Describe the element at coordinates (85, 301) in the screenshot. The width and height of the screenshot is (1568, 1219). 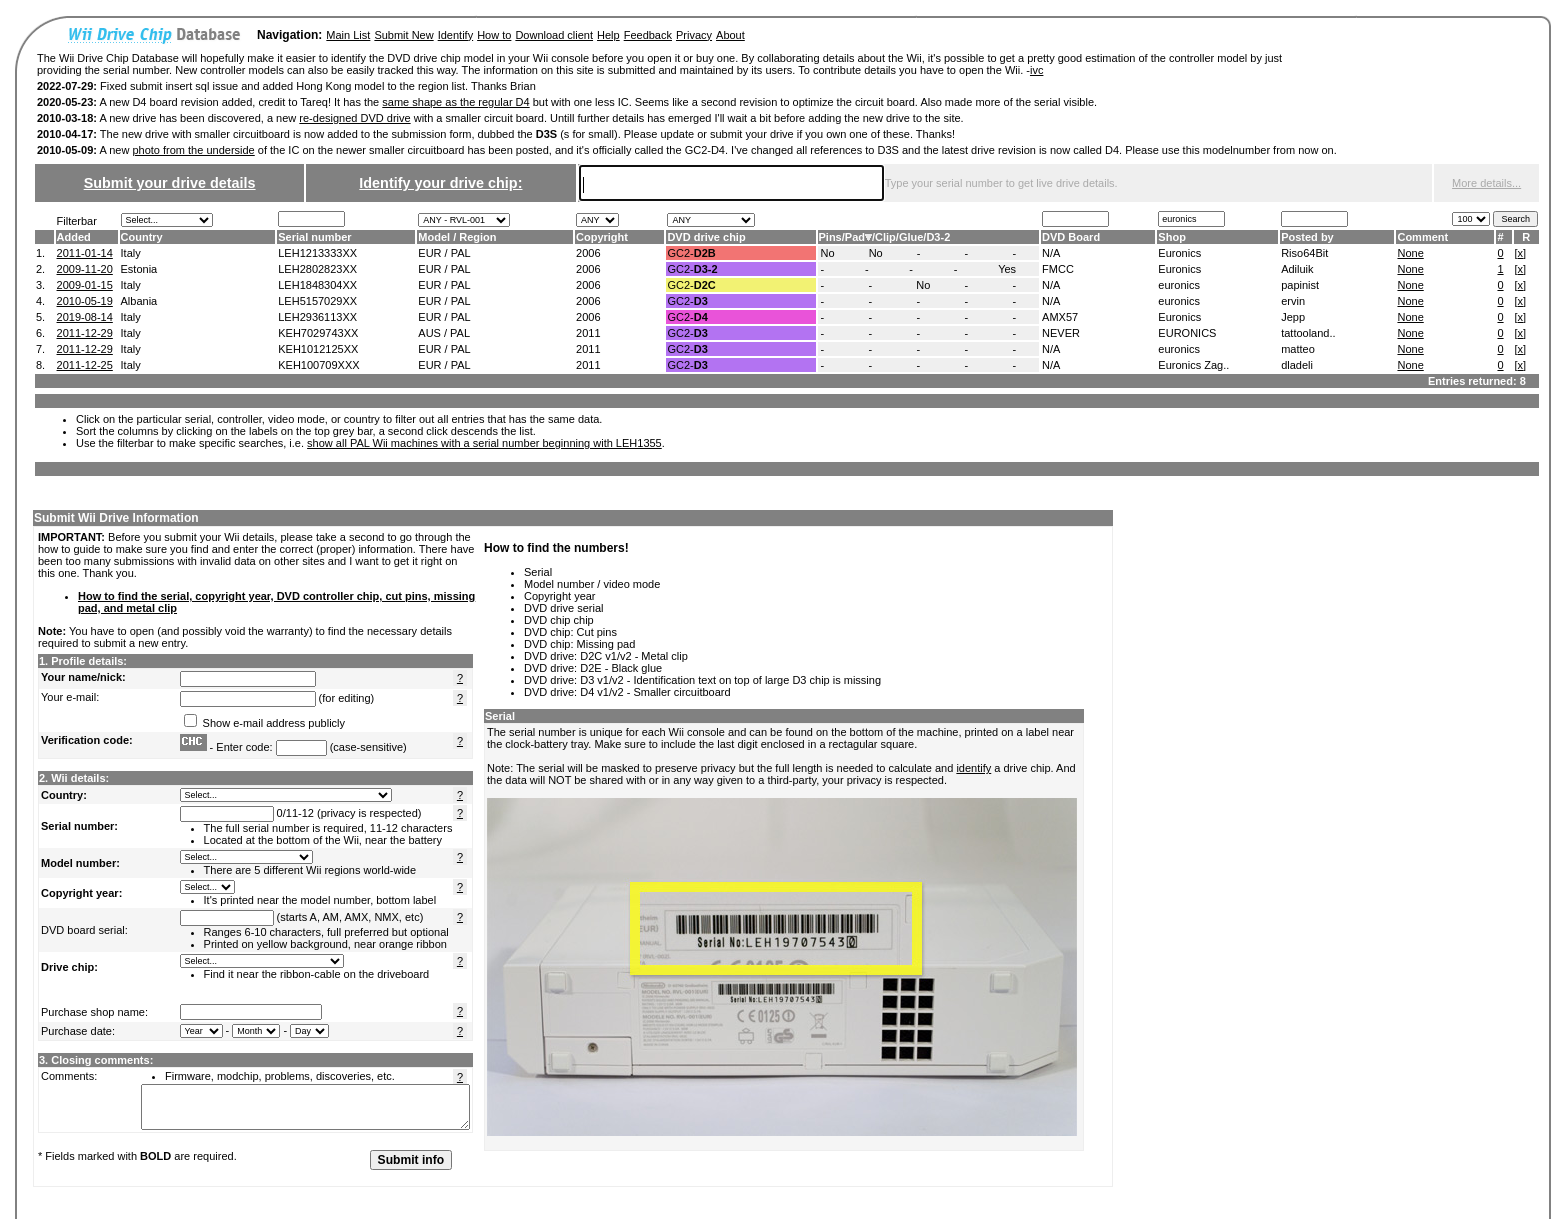
I see `2010-05-19` at that location.